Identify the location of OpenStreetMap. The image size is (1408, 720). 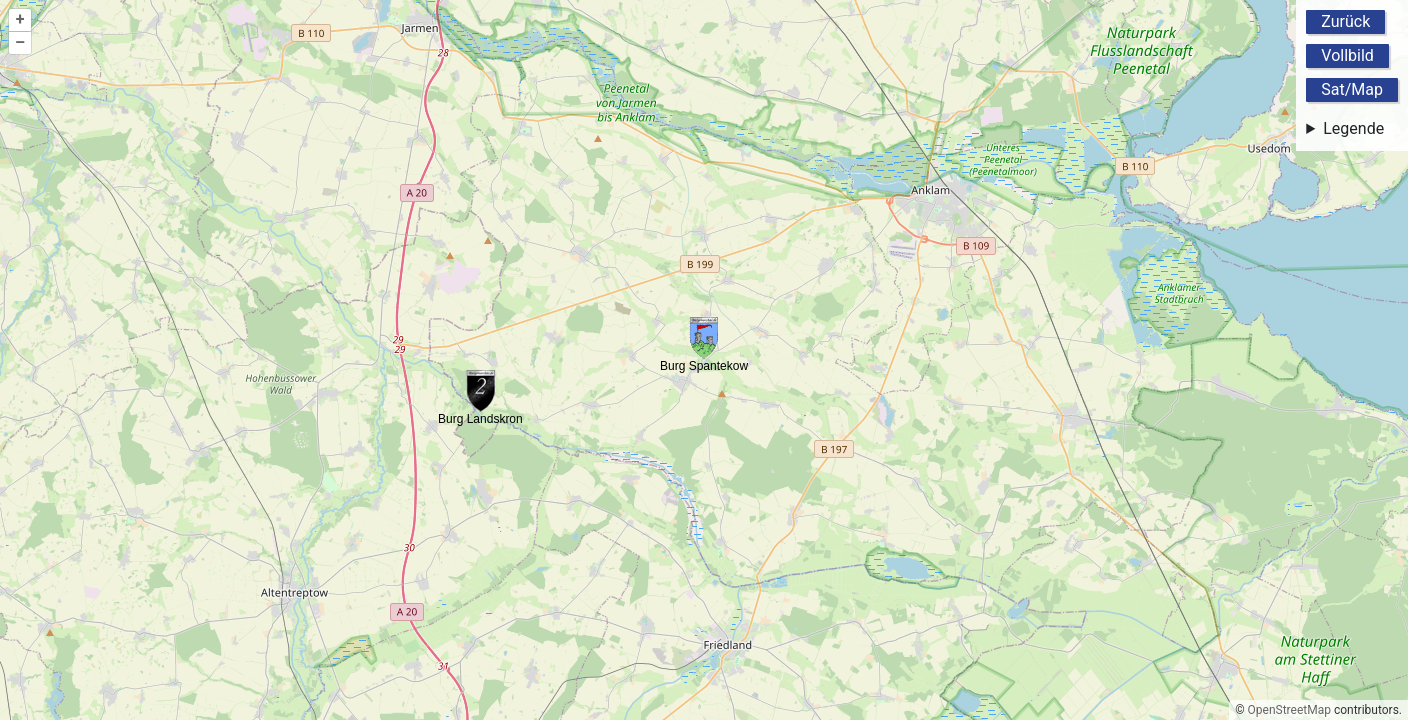
(1289, 710).